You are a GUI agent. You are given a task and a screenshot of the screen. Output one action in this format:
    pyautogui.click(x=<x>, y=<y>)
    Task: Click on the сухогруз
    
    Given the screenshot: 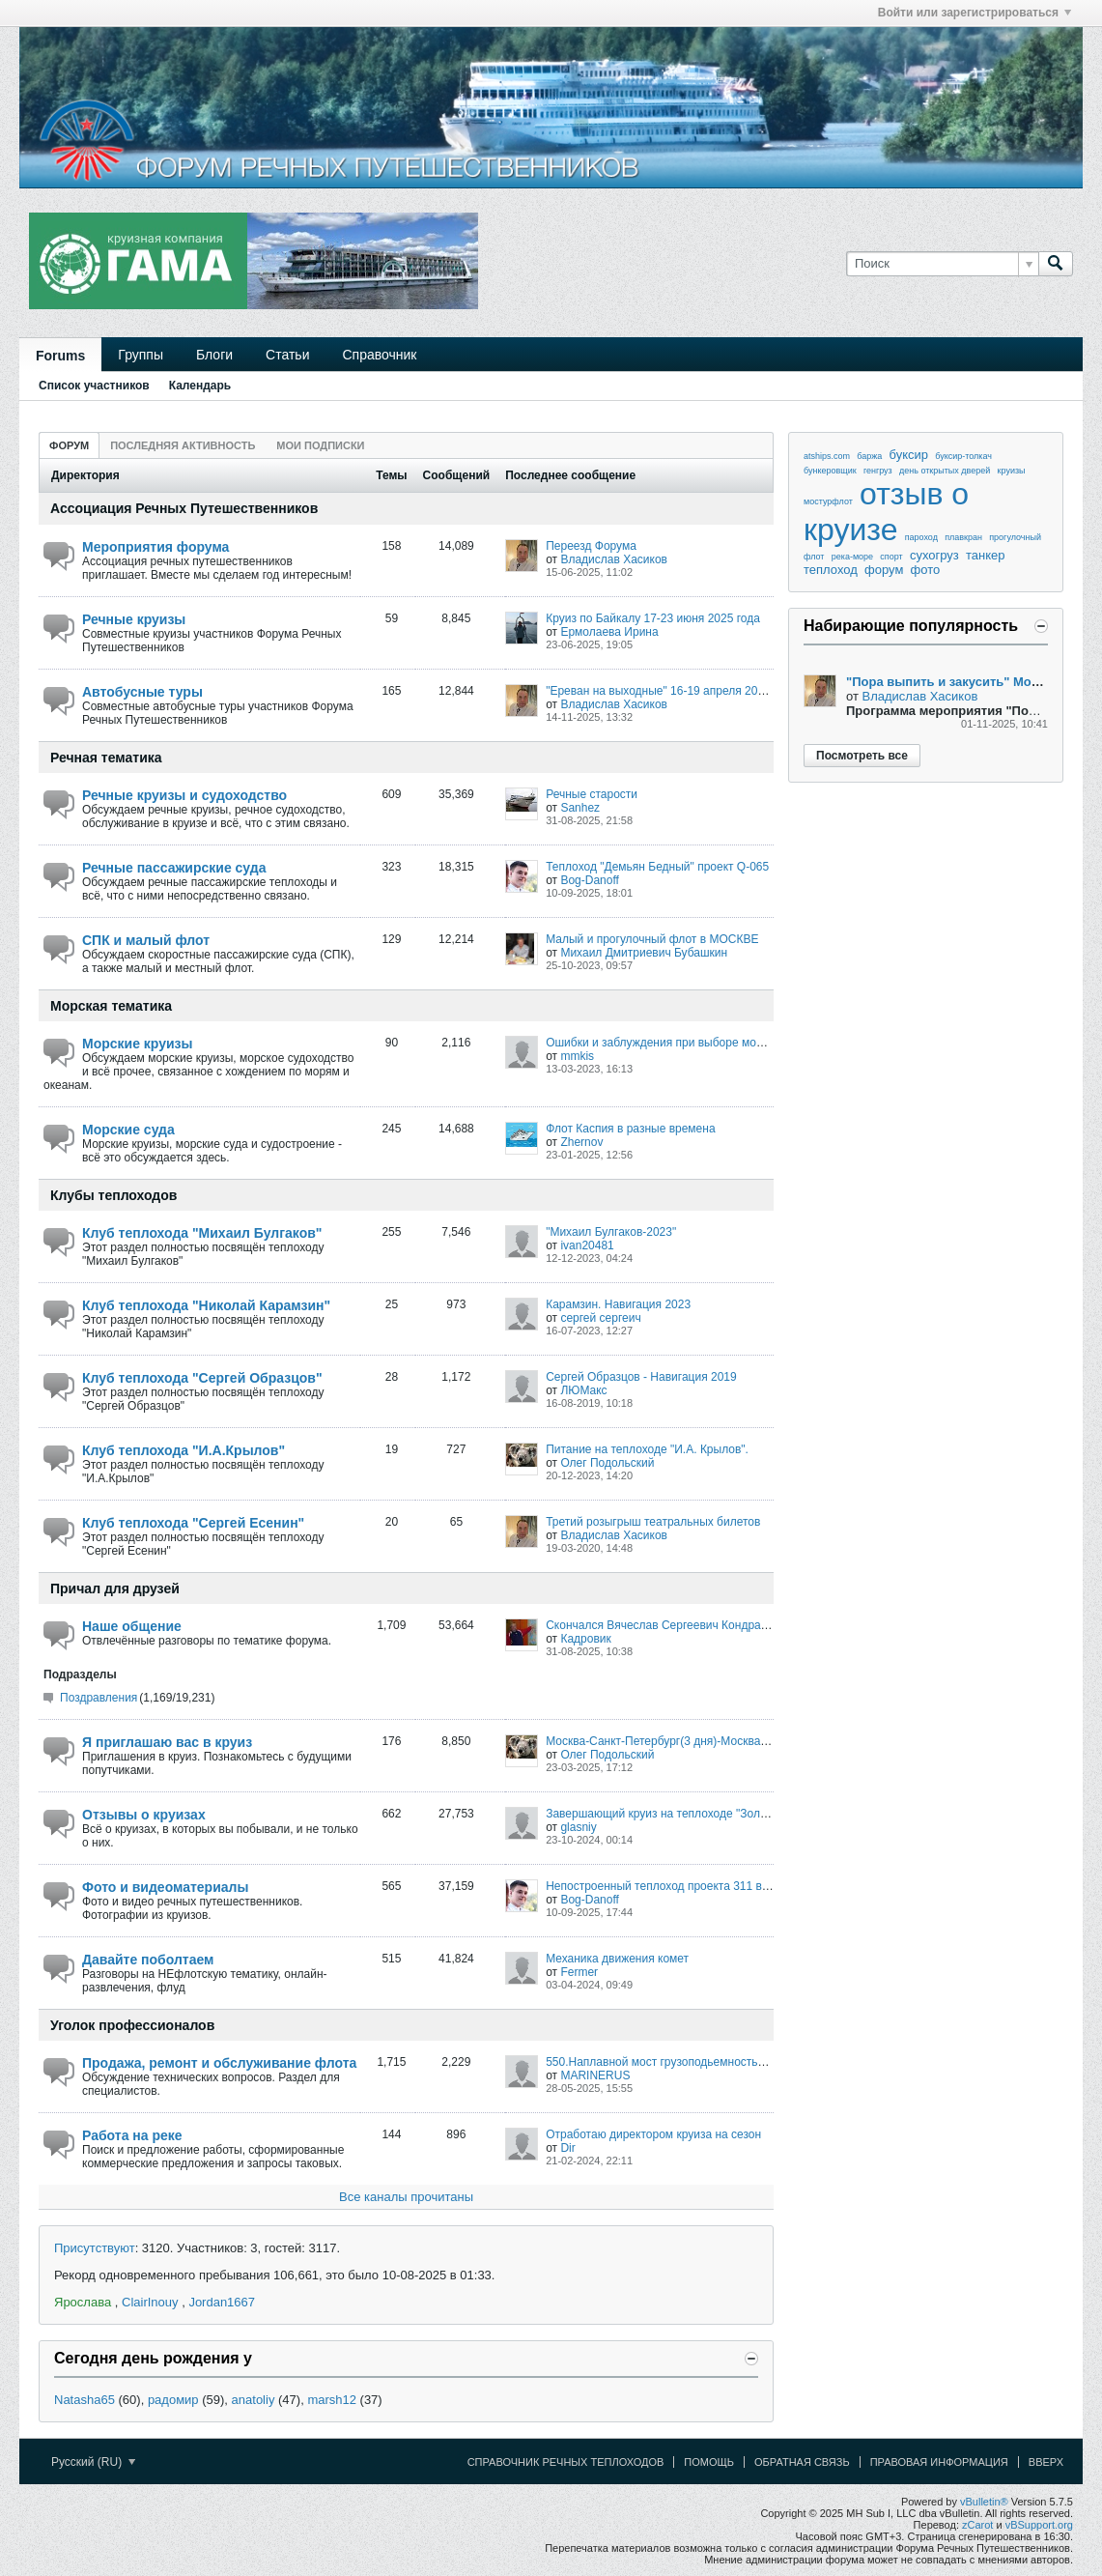 What is the action you would take?
    pyautogui.click(x=934, y=555)
    